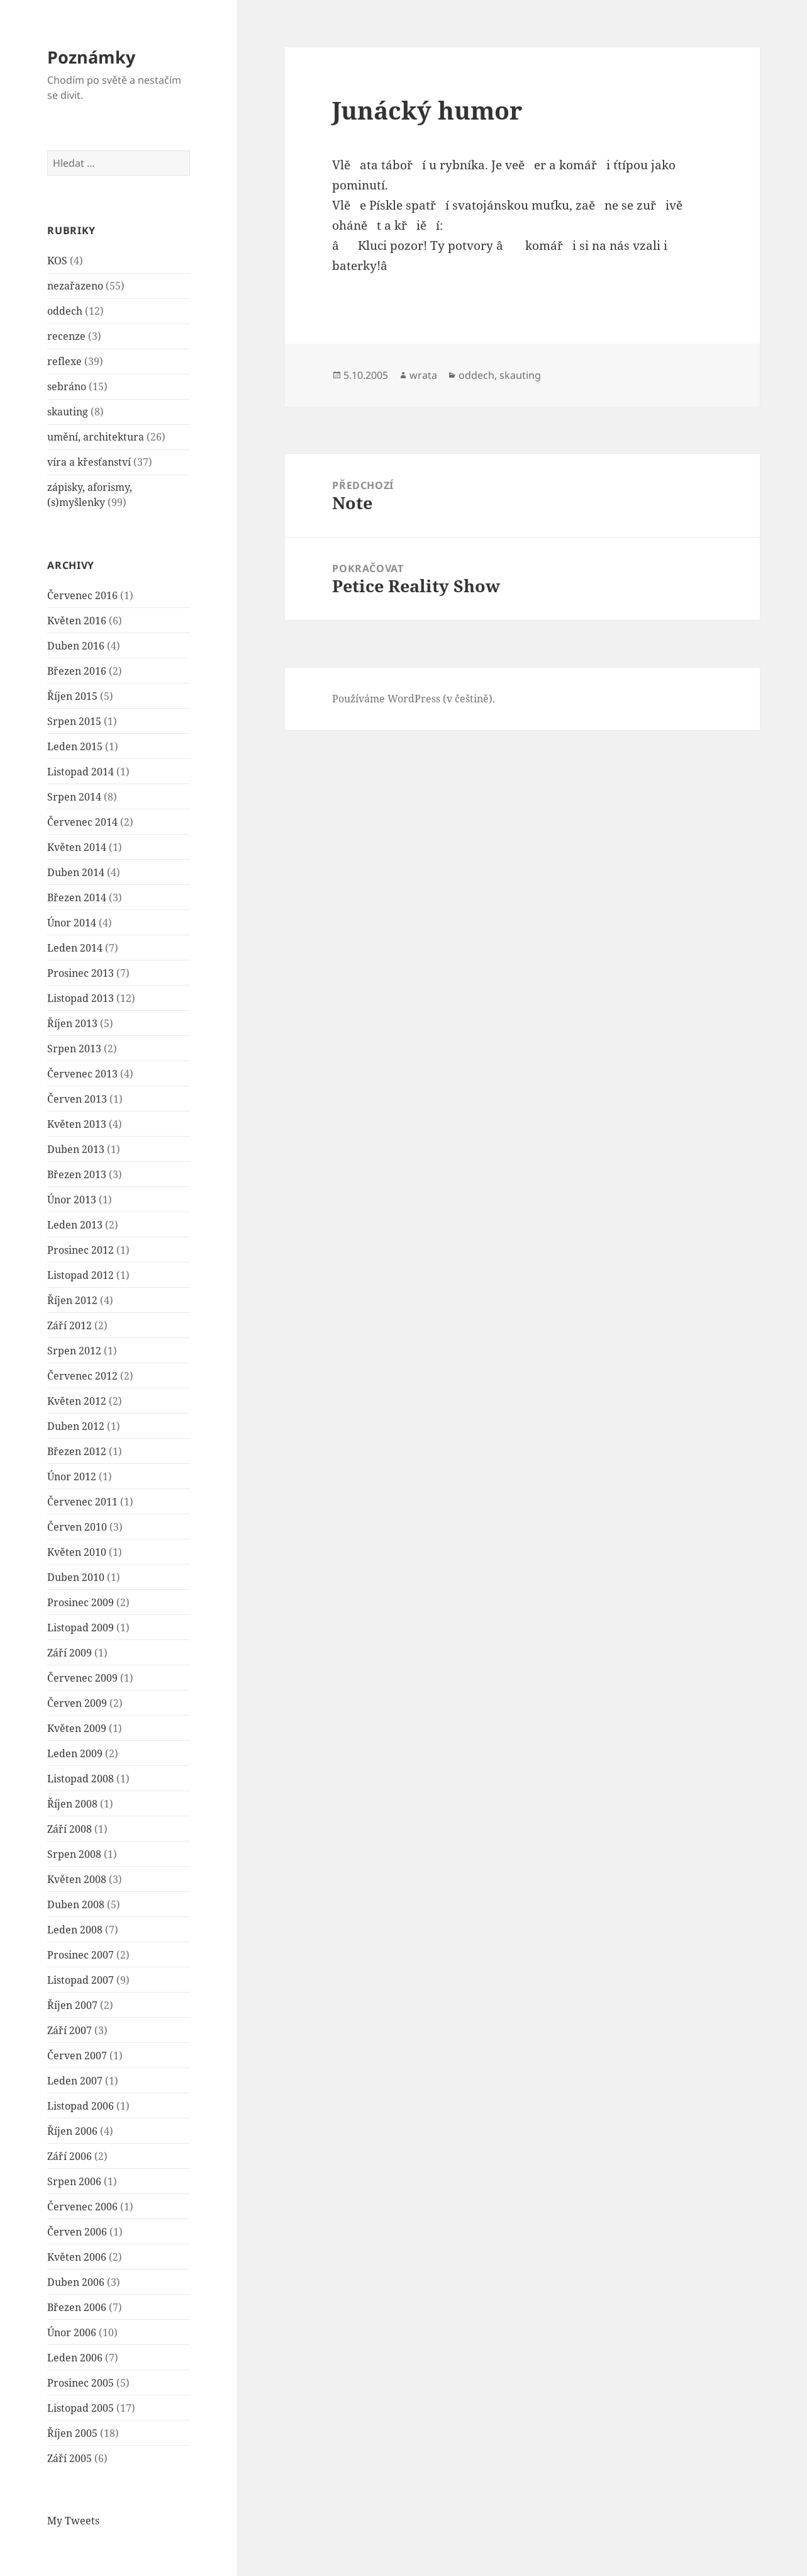 The width and height of the screenshot is (807, 2576). What do you see at coordinates (413, 699) in the screenshot?
I see `Používáme WordPress (v češtině).` at bounding box center [413, 699].